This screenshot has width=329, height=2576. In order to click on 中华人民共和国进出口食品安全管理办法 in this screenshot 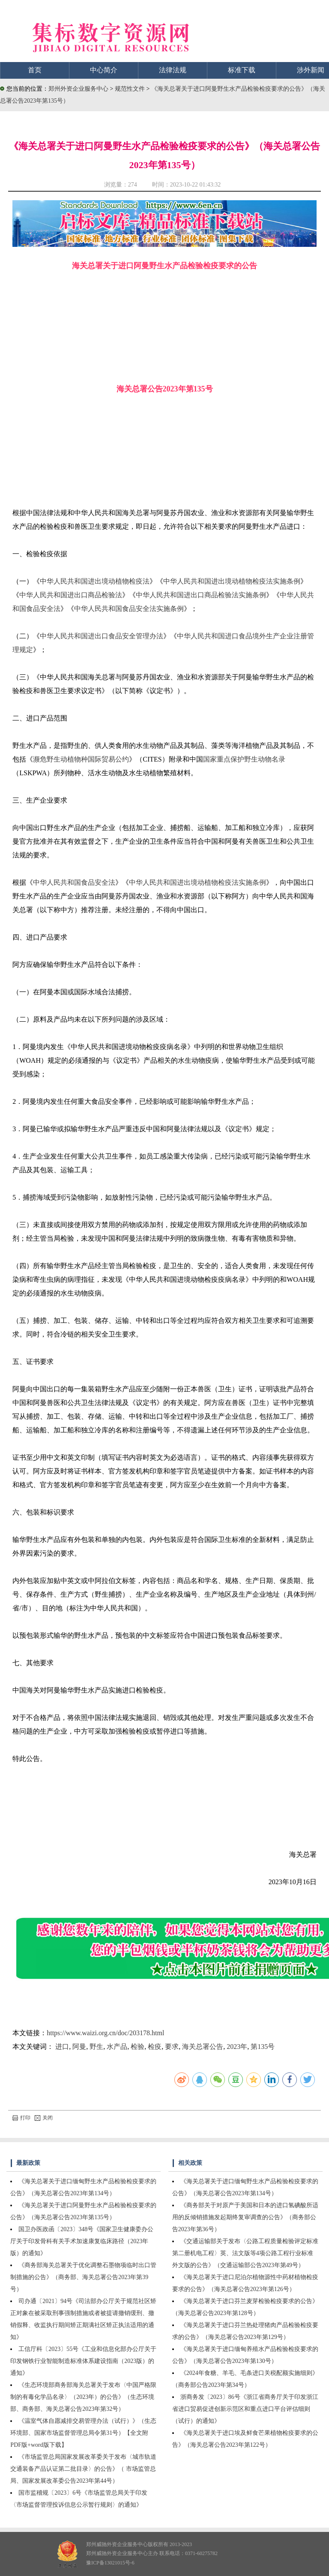, I will do `click(101, 636)`.